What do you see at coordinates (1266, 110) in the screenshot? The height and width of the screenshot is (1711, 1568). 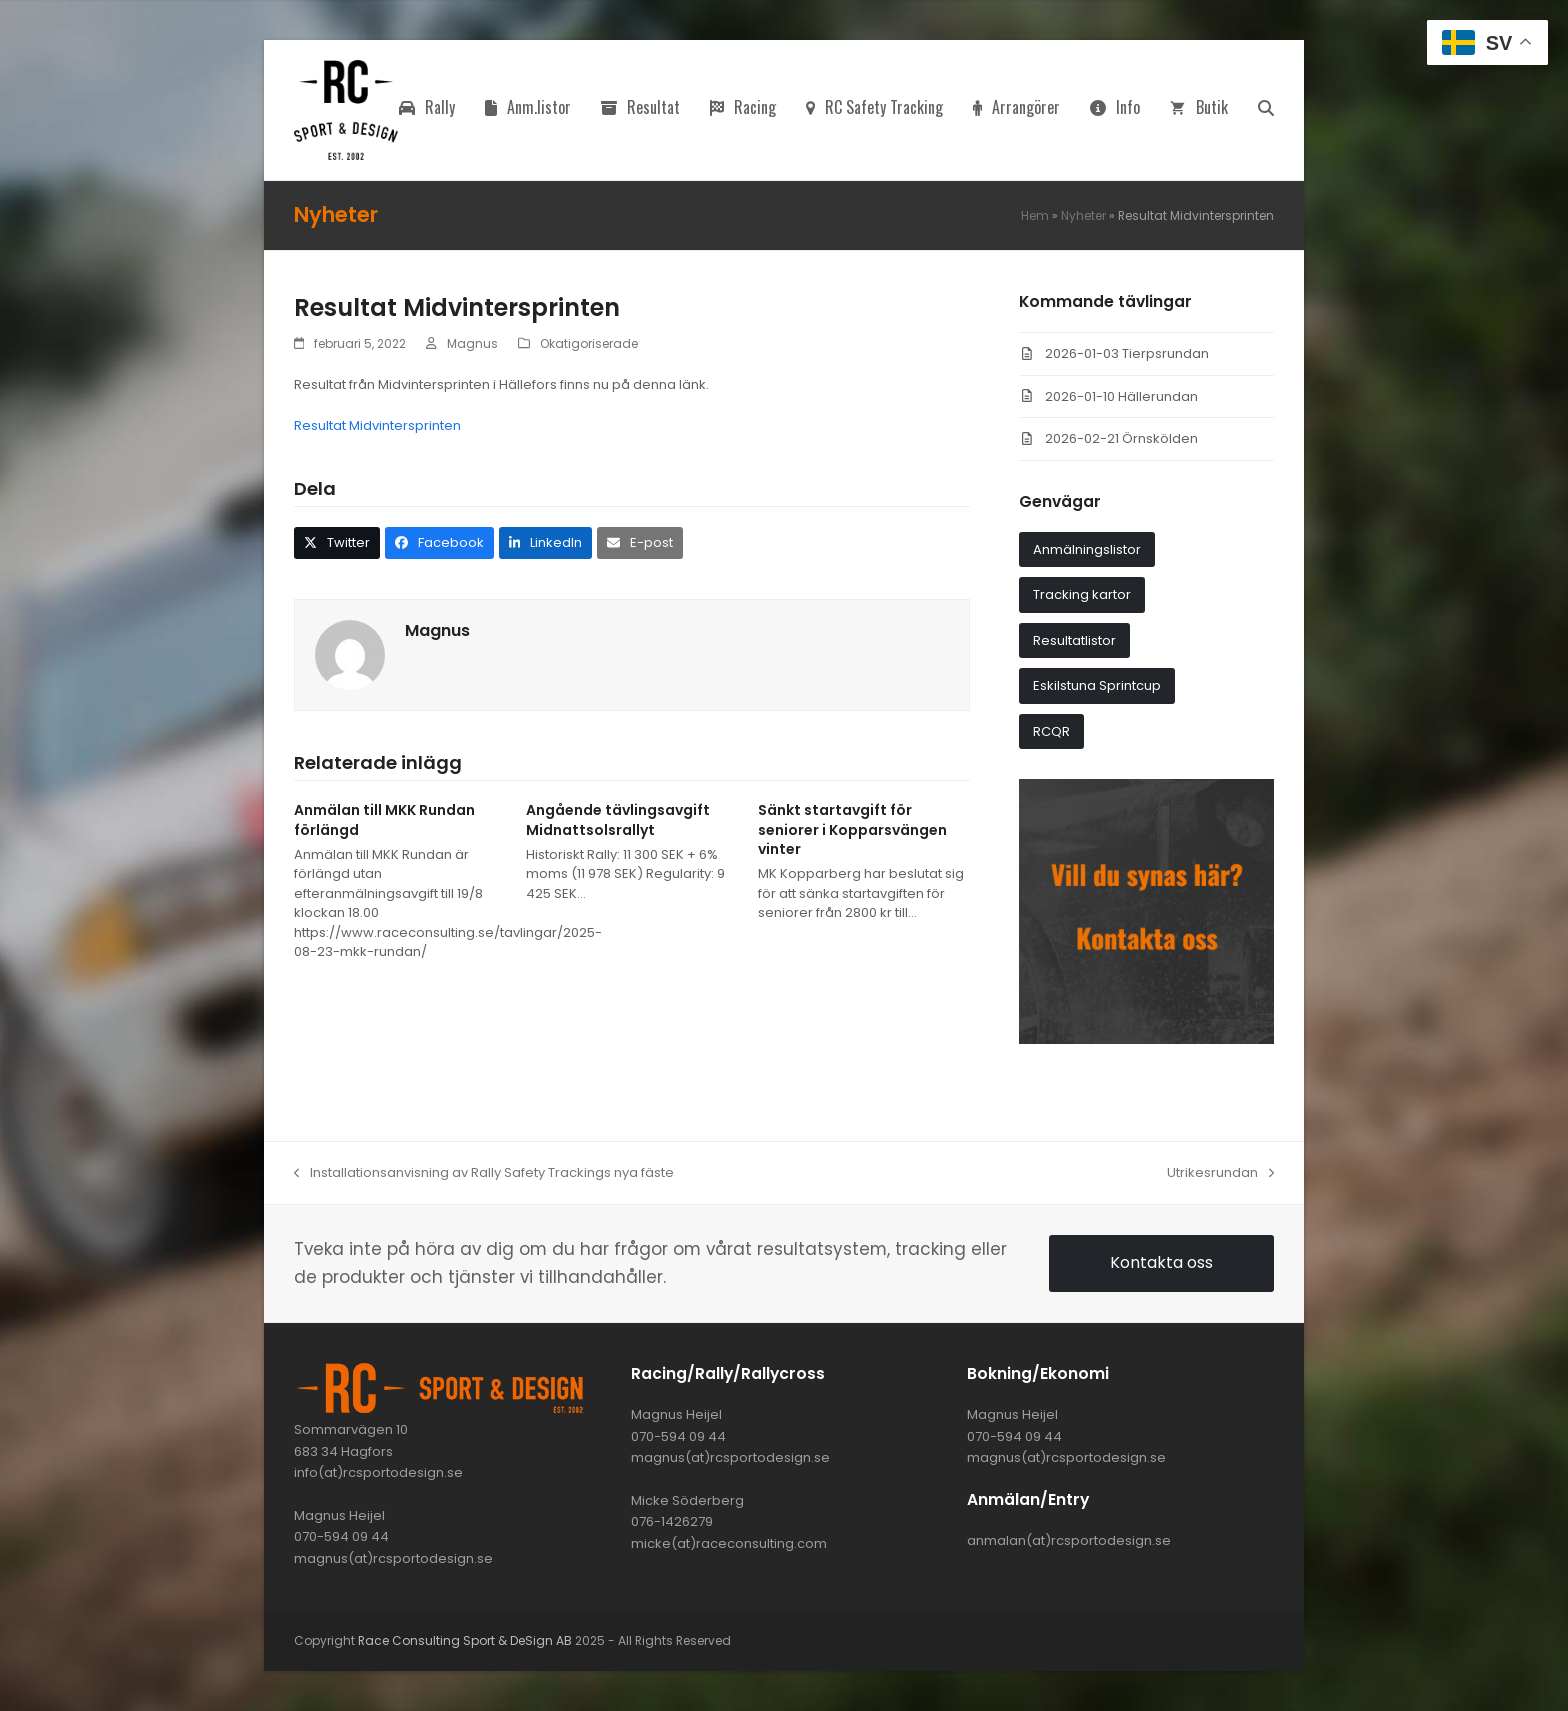 I see `[button]` at bounding box center [1266, 110].